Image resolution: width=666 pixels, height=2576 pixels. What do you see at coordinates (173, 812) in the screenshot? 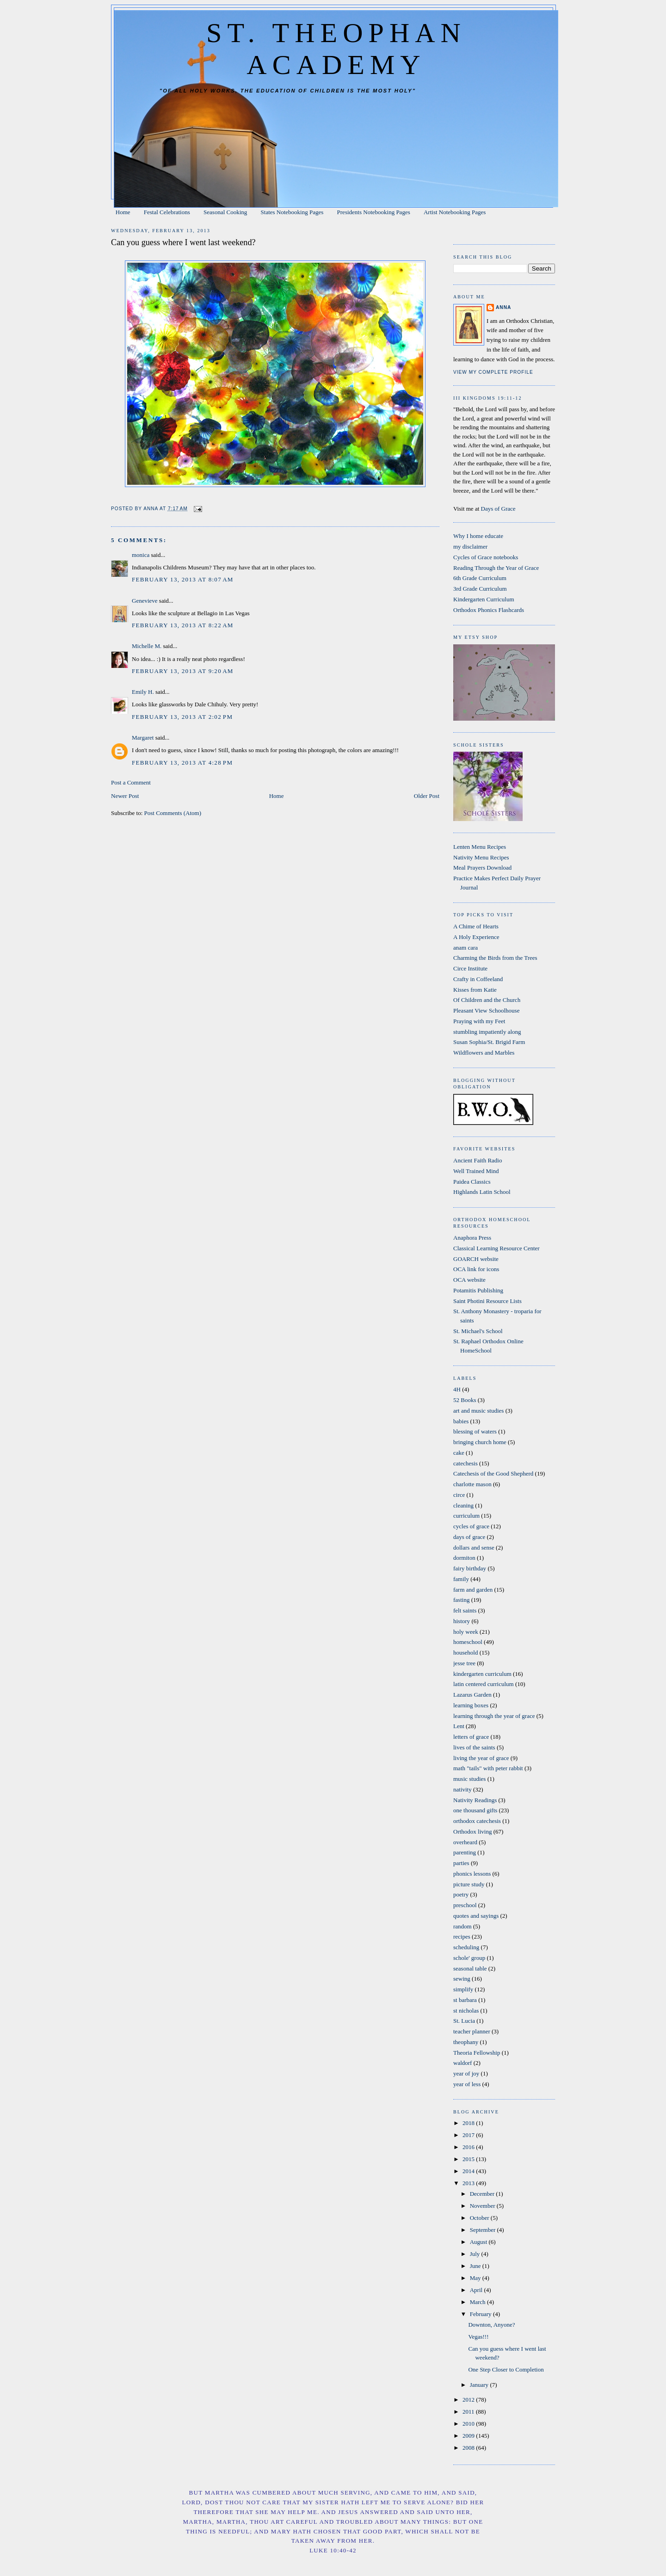
I see `Post Comments (Atom)` at bounding box center [173, 812].